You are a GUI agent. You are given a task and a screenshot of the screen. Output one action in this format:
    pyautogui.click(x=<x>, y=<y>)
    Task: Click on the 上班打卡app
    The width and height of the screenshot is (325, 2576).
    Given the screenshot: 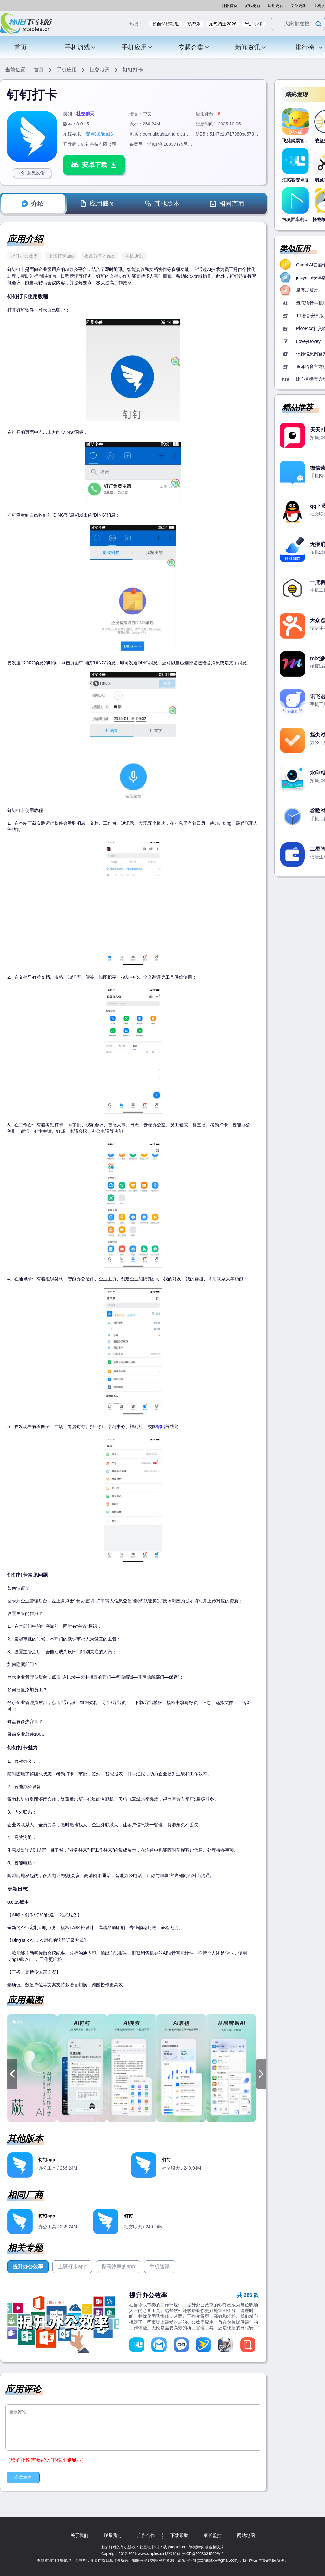 What is the action you would take?
    pyautogui.click(x=61, y=255)
    